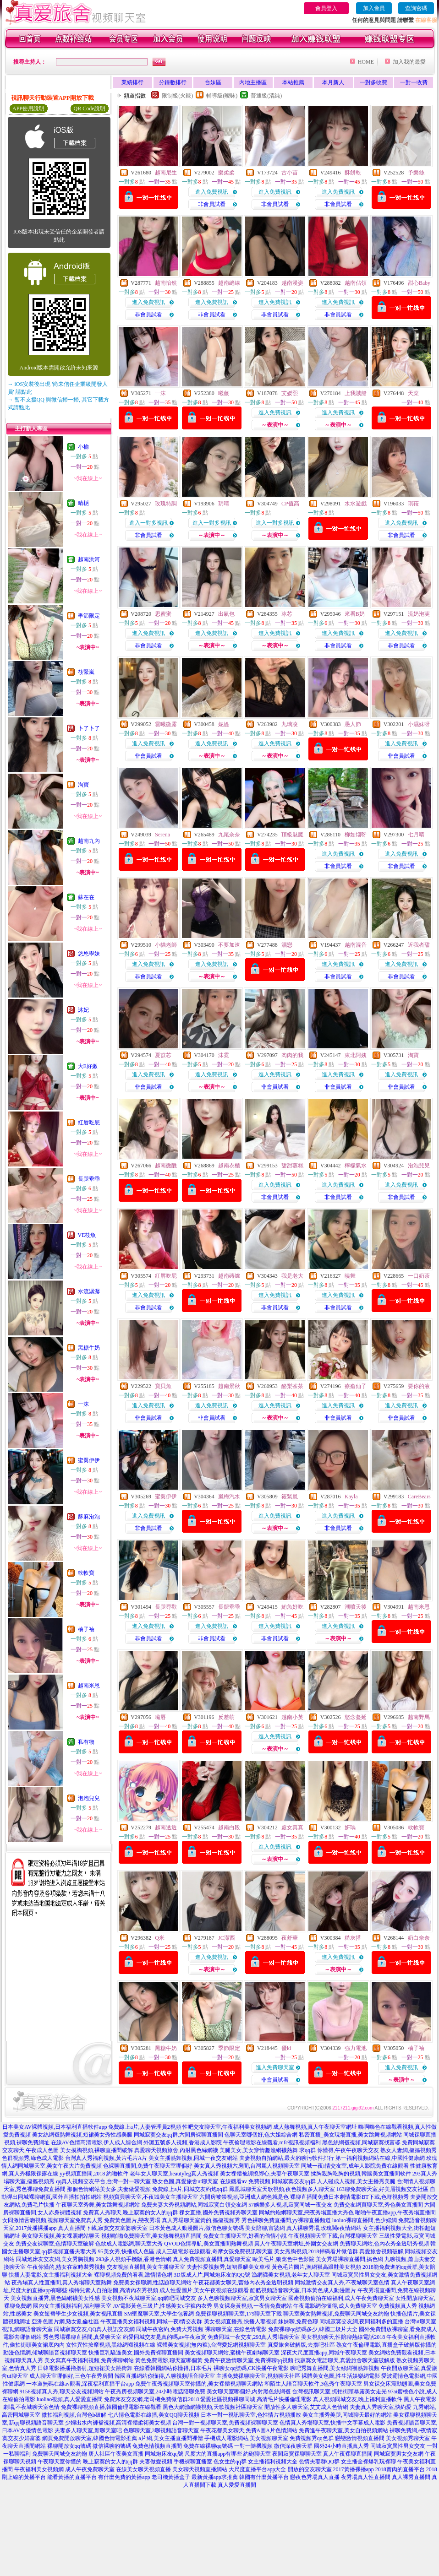 The height and width of the screenshot is (2576, 439). What do you see at coordinates (71, 2376) in the screenshot?
I see `成人聊天室哪個好,三色午夜秀房間` at bounding box center [71, 2376].